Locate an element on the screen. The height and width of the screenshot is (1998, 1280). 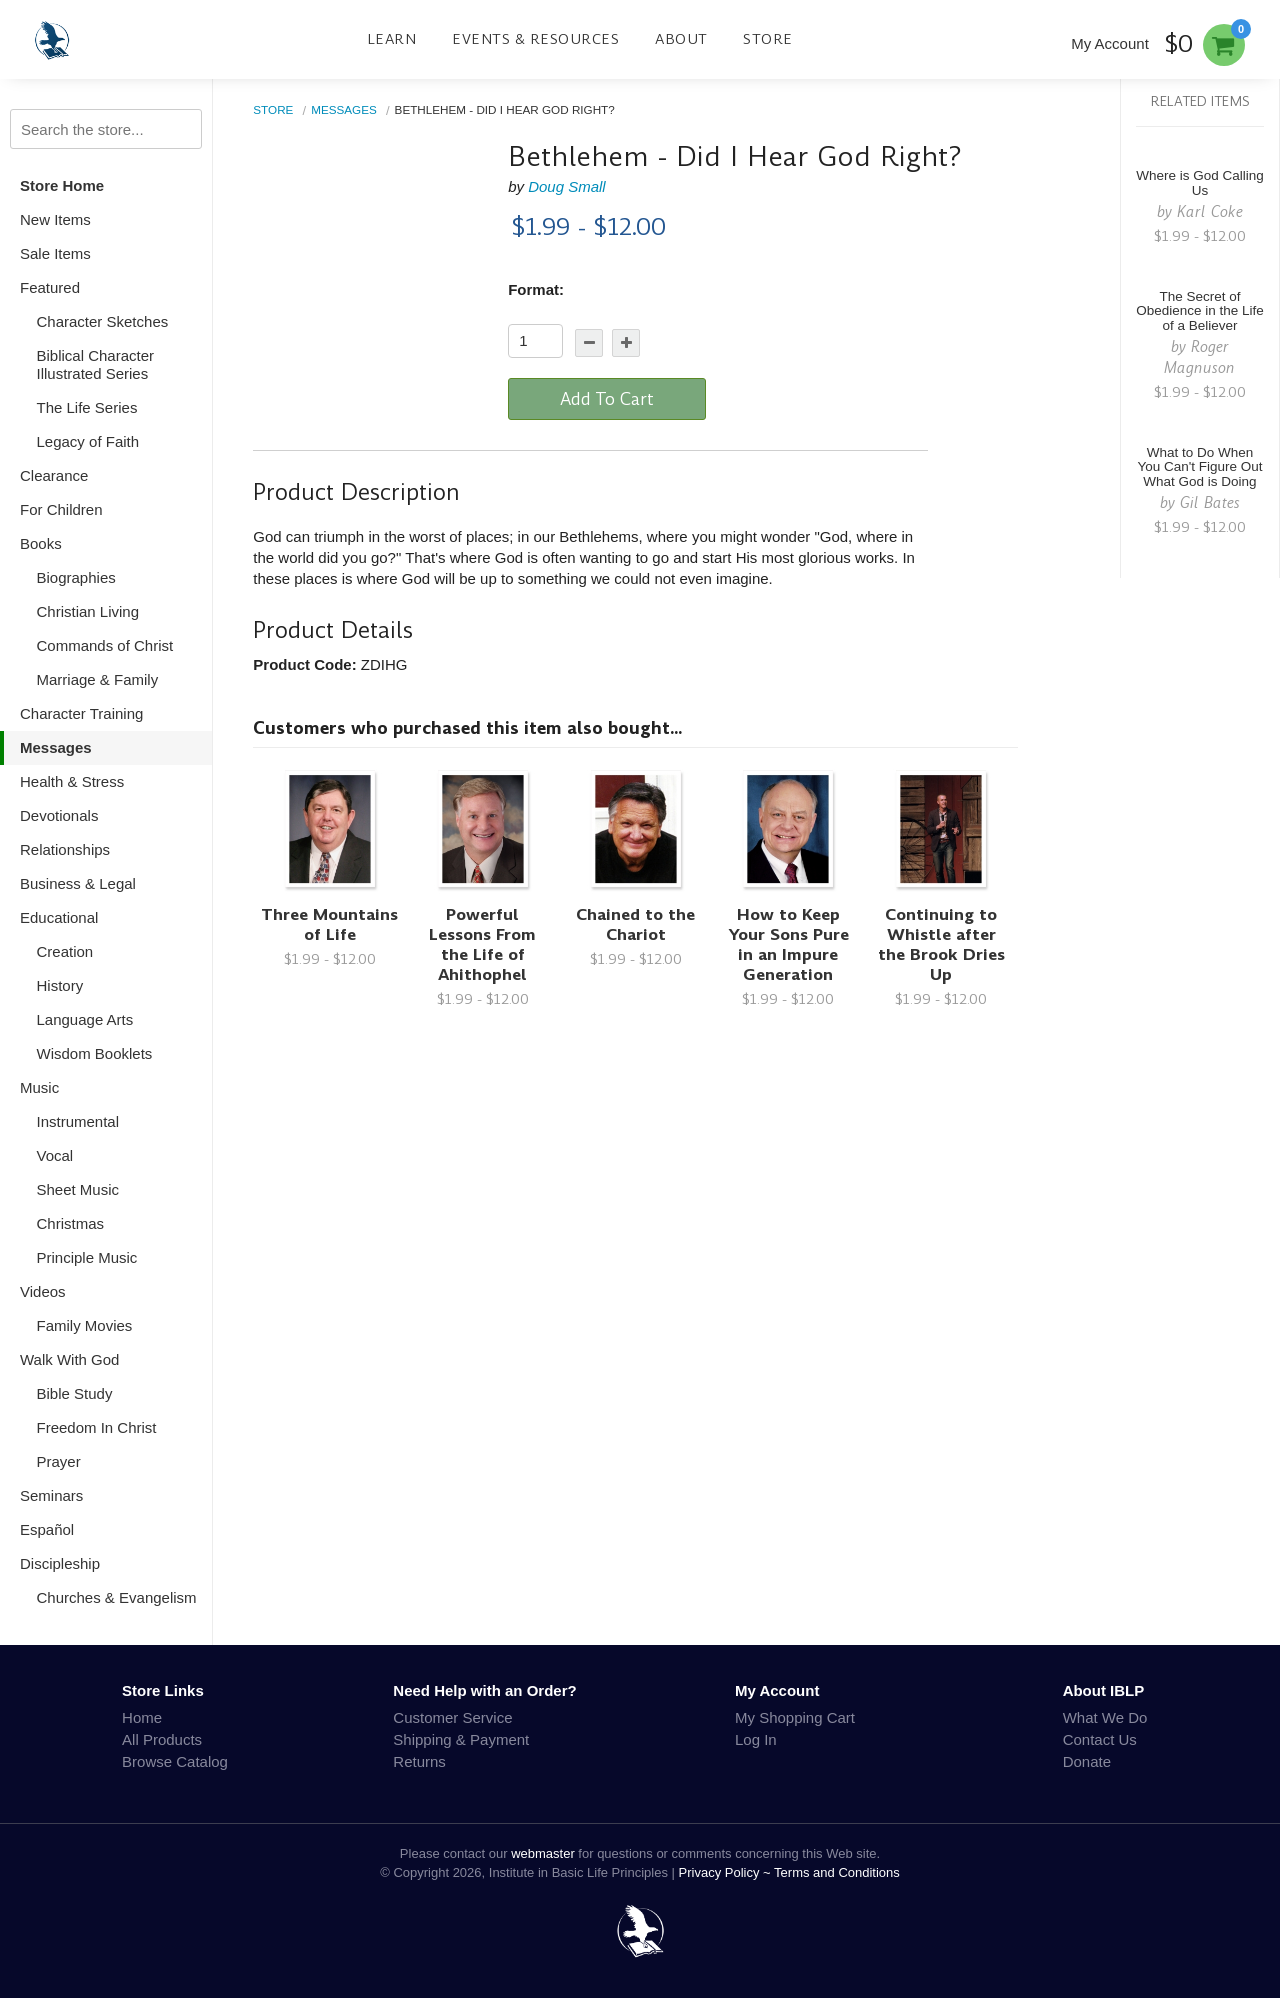
Character Sketches is located at coordinates (103, 321).